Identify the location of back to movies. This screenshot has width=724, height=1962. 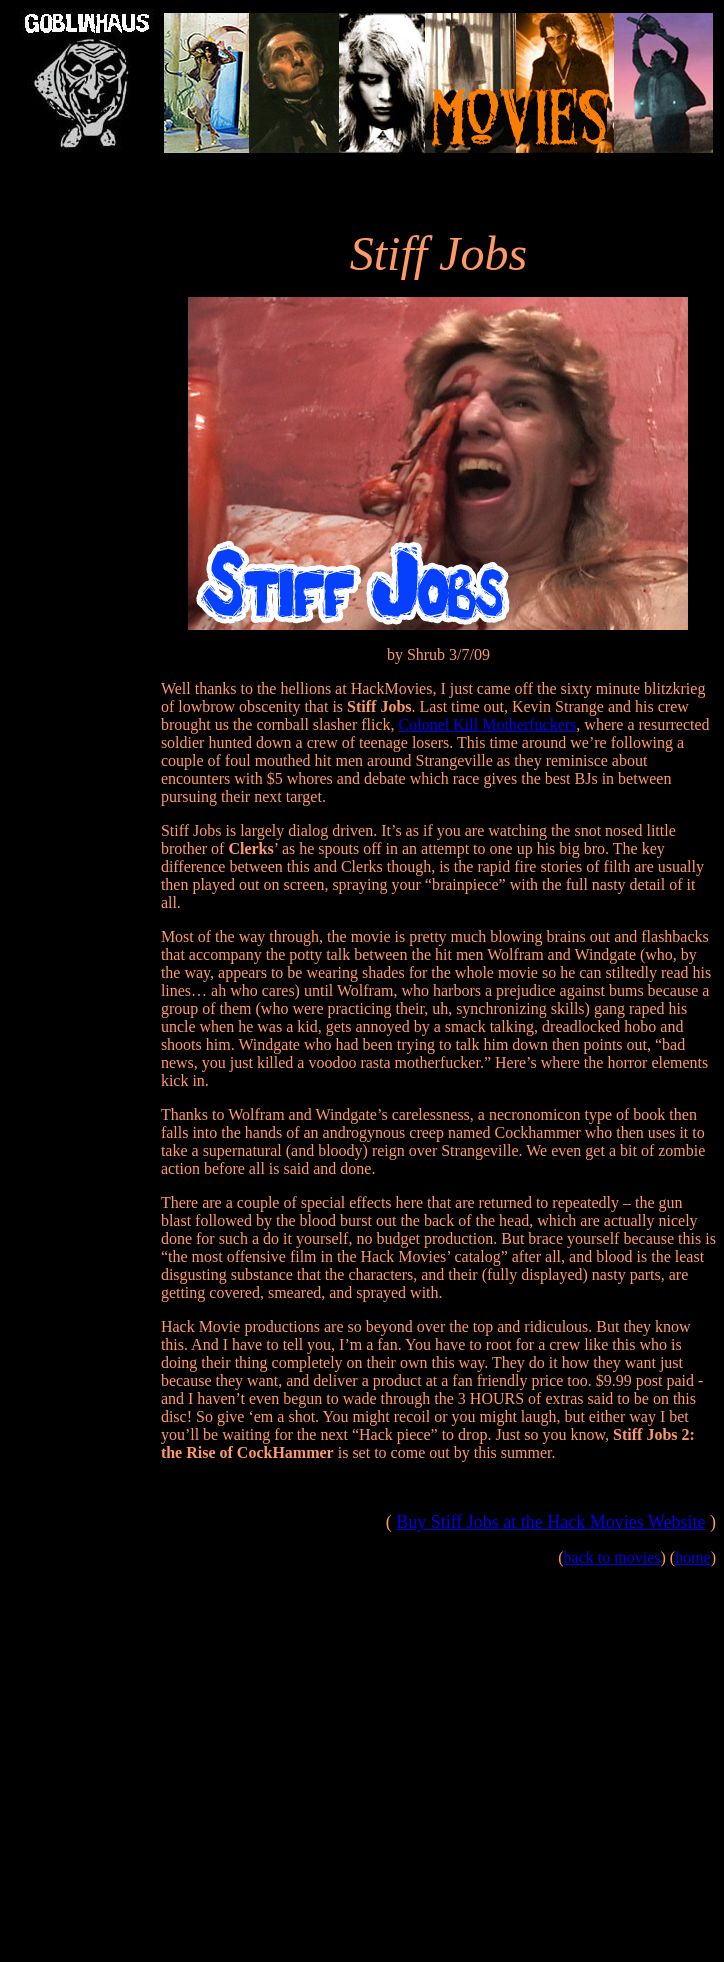
(612, 1557).